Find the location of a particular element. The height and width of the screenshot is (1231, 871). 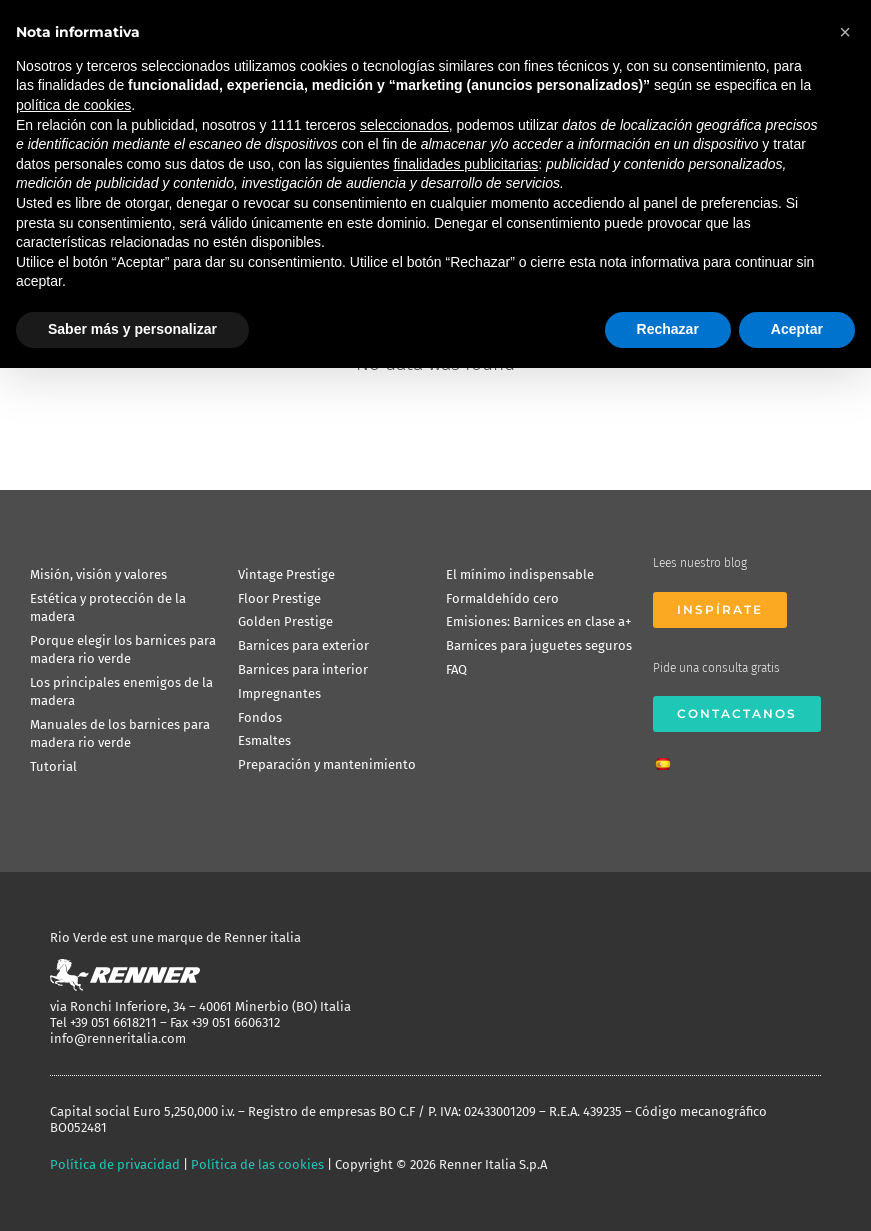

Fondos is located at coordinates (260, 717).